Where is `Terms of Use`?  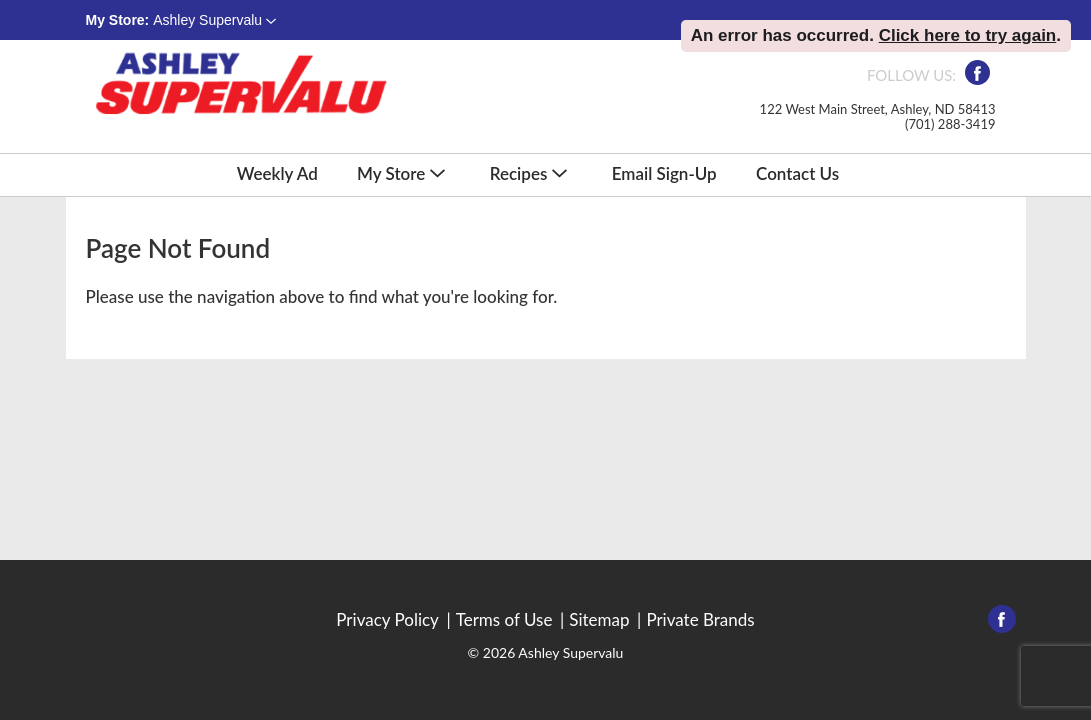 Terms of Use is located at coordinates (504, 620).